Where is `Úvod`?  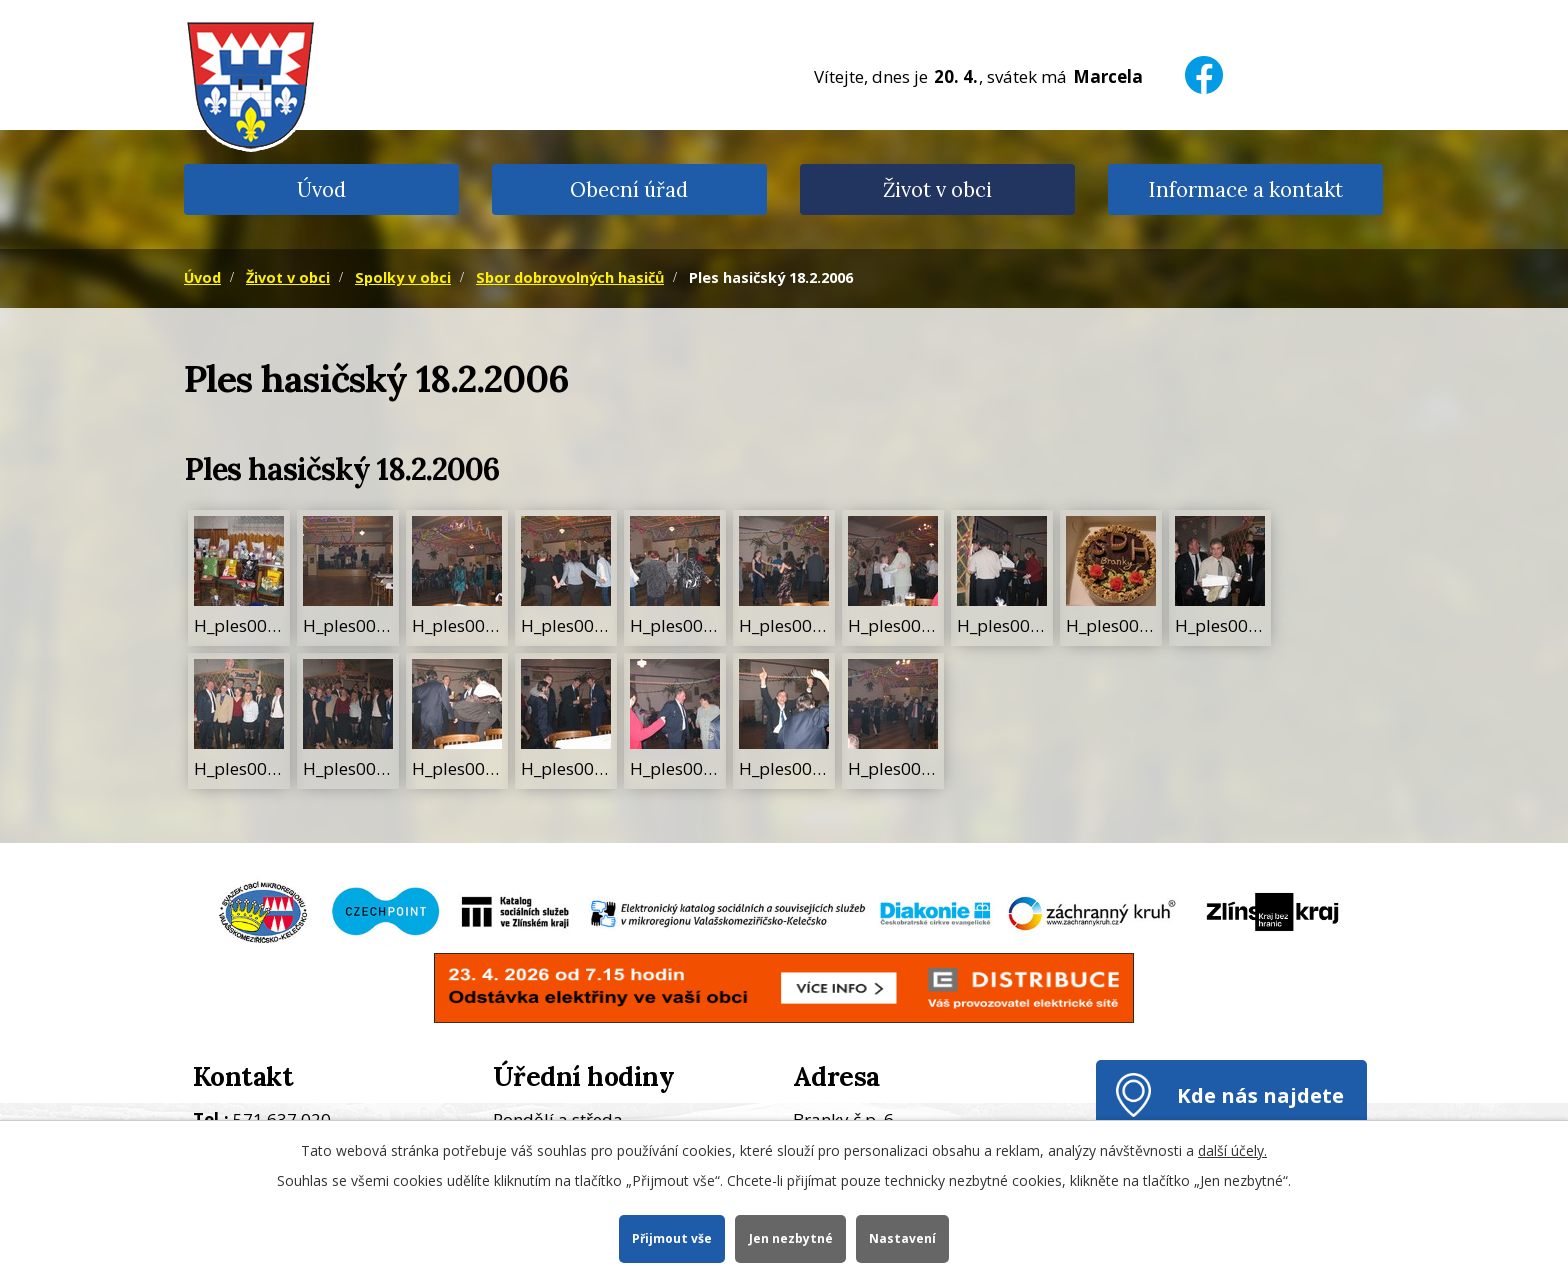
Úvod is located at coordinates (321, 189).